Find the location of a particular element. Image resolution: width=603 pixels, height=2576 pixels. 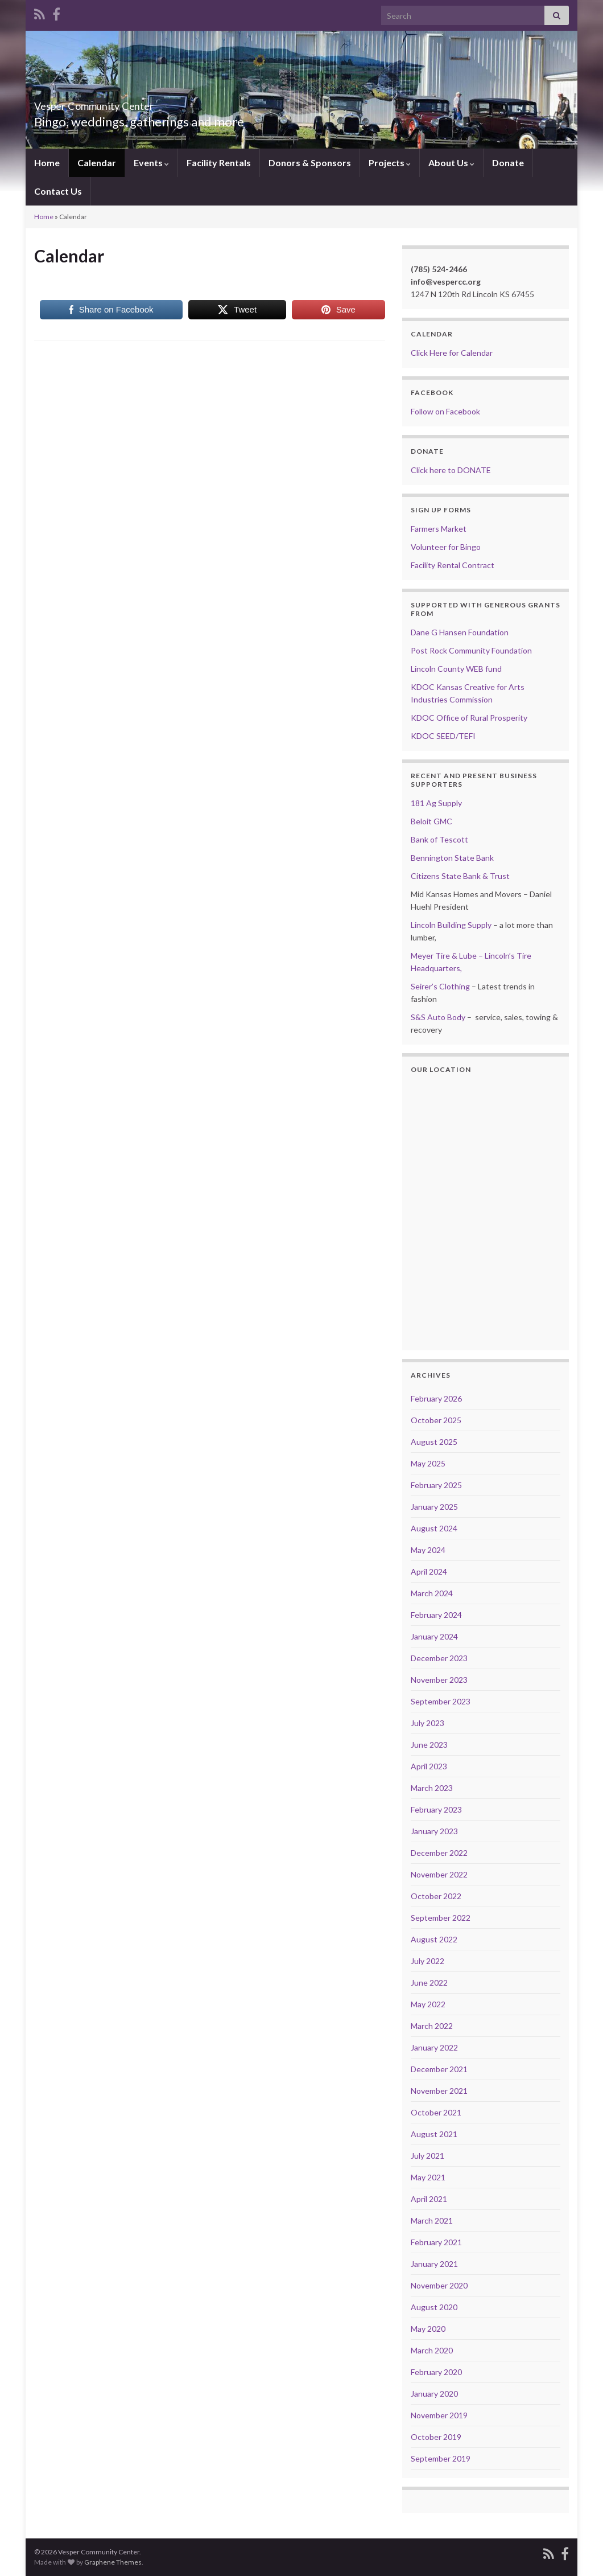

May 2025 is located at coordinates (428, 1463).